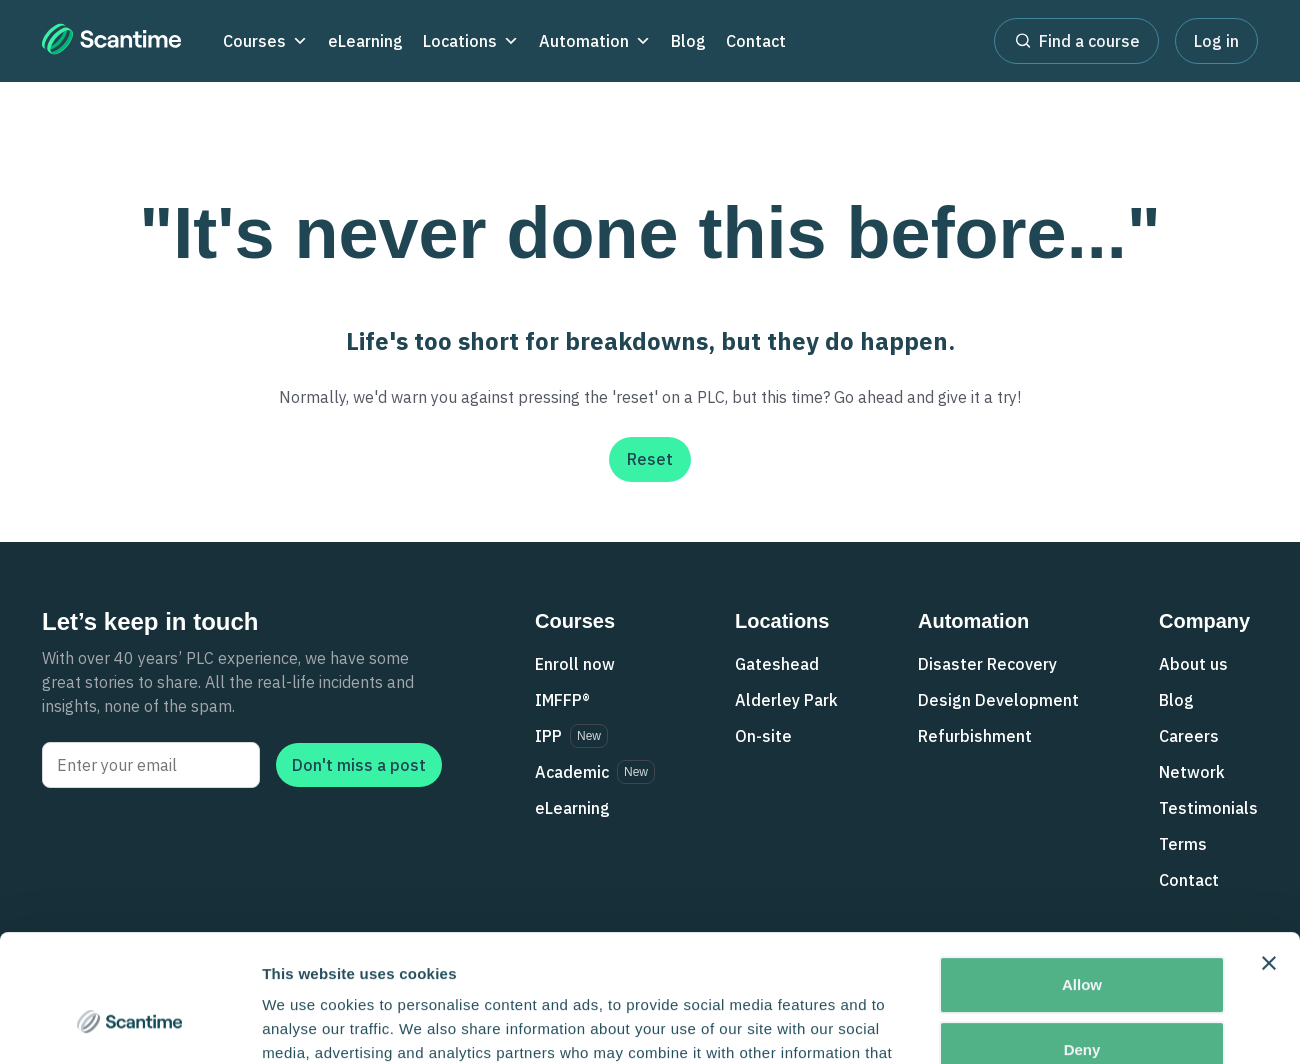  I want to click on IMFFP®, so click(562, 700).